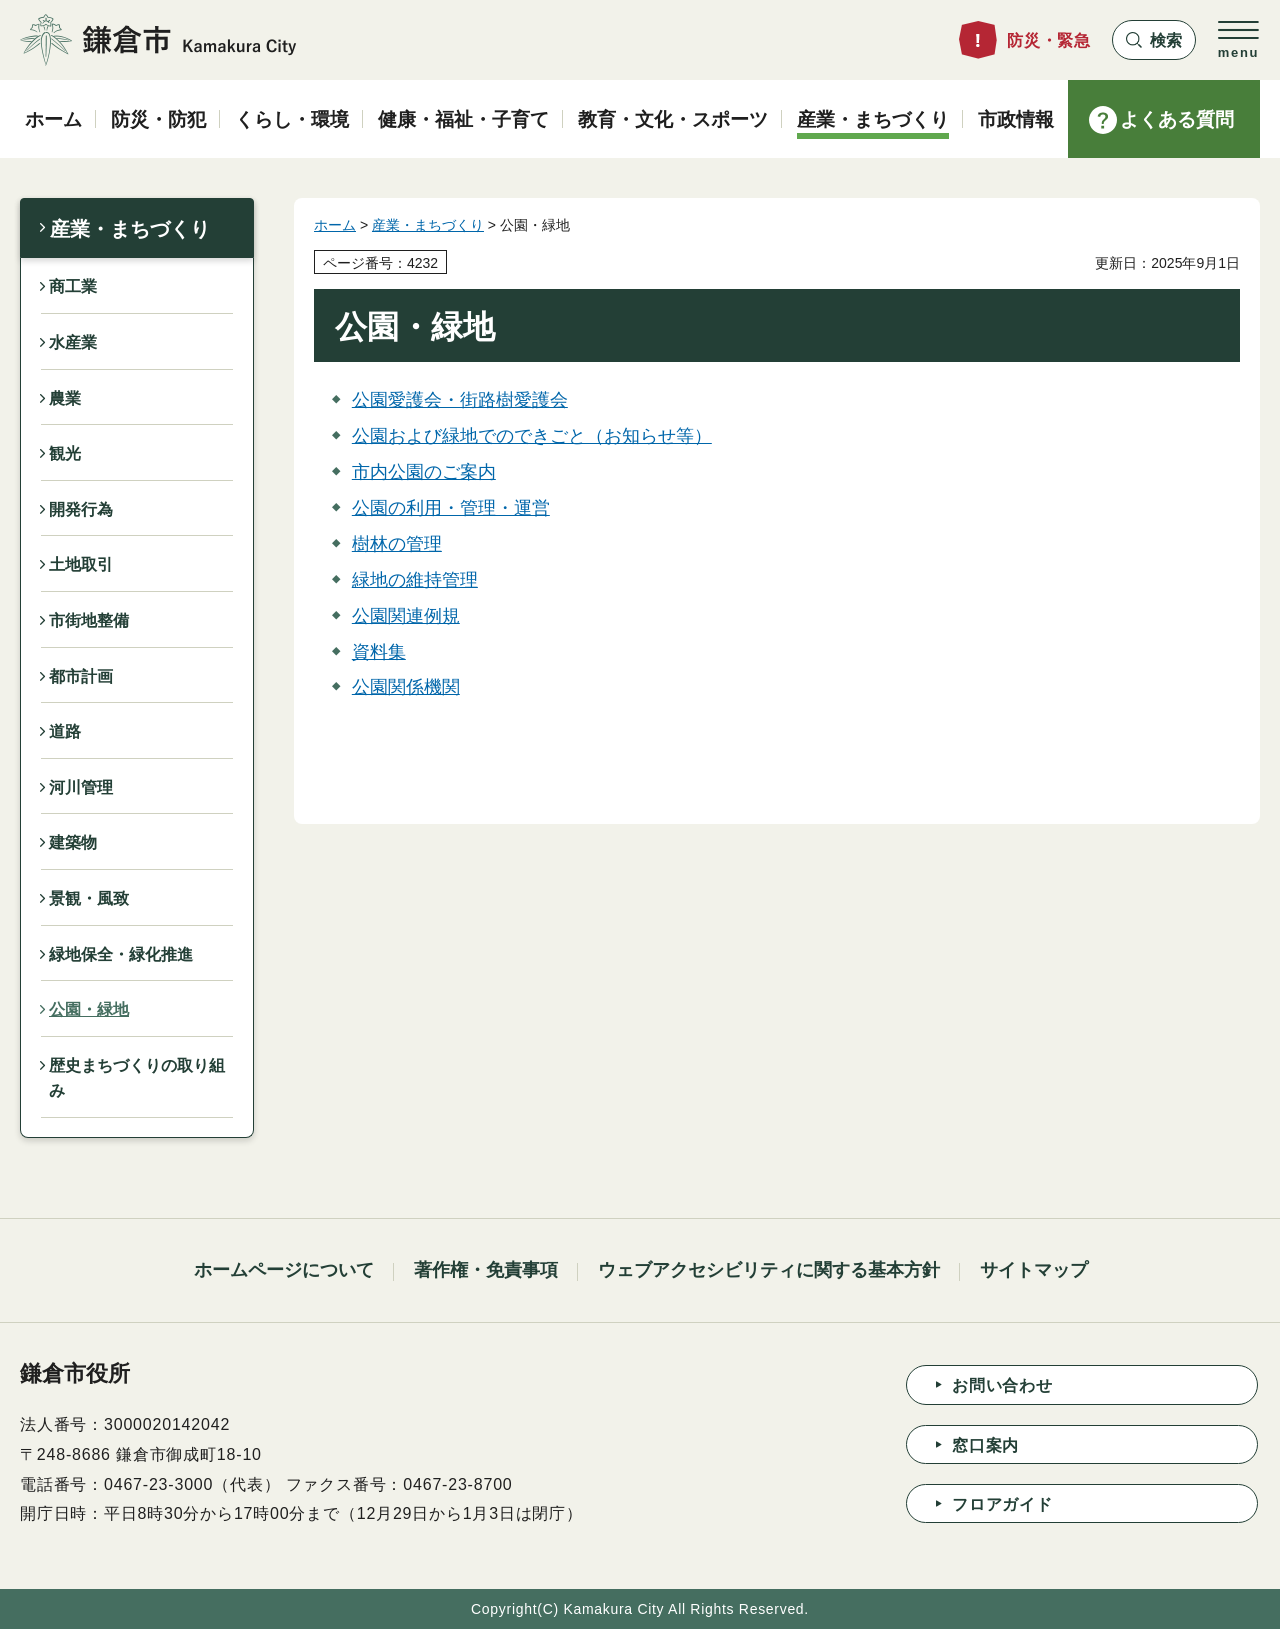 Image resolution: width=1280 pixels, height=1629 pixels. I want to click on 著作権・免責事項, so click(486, 1270).